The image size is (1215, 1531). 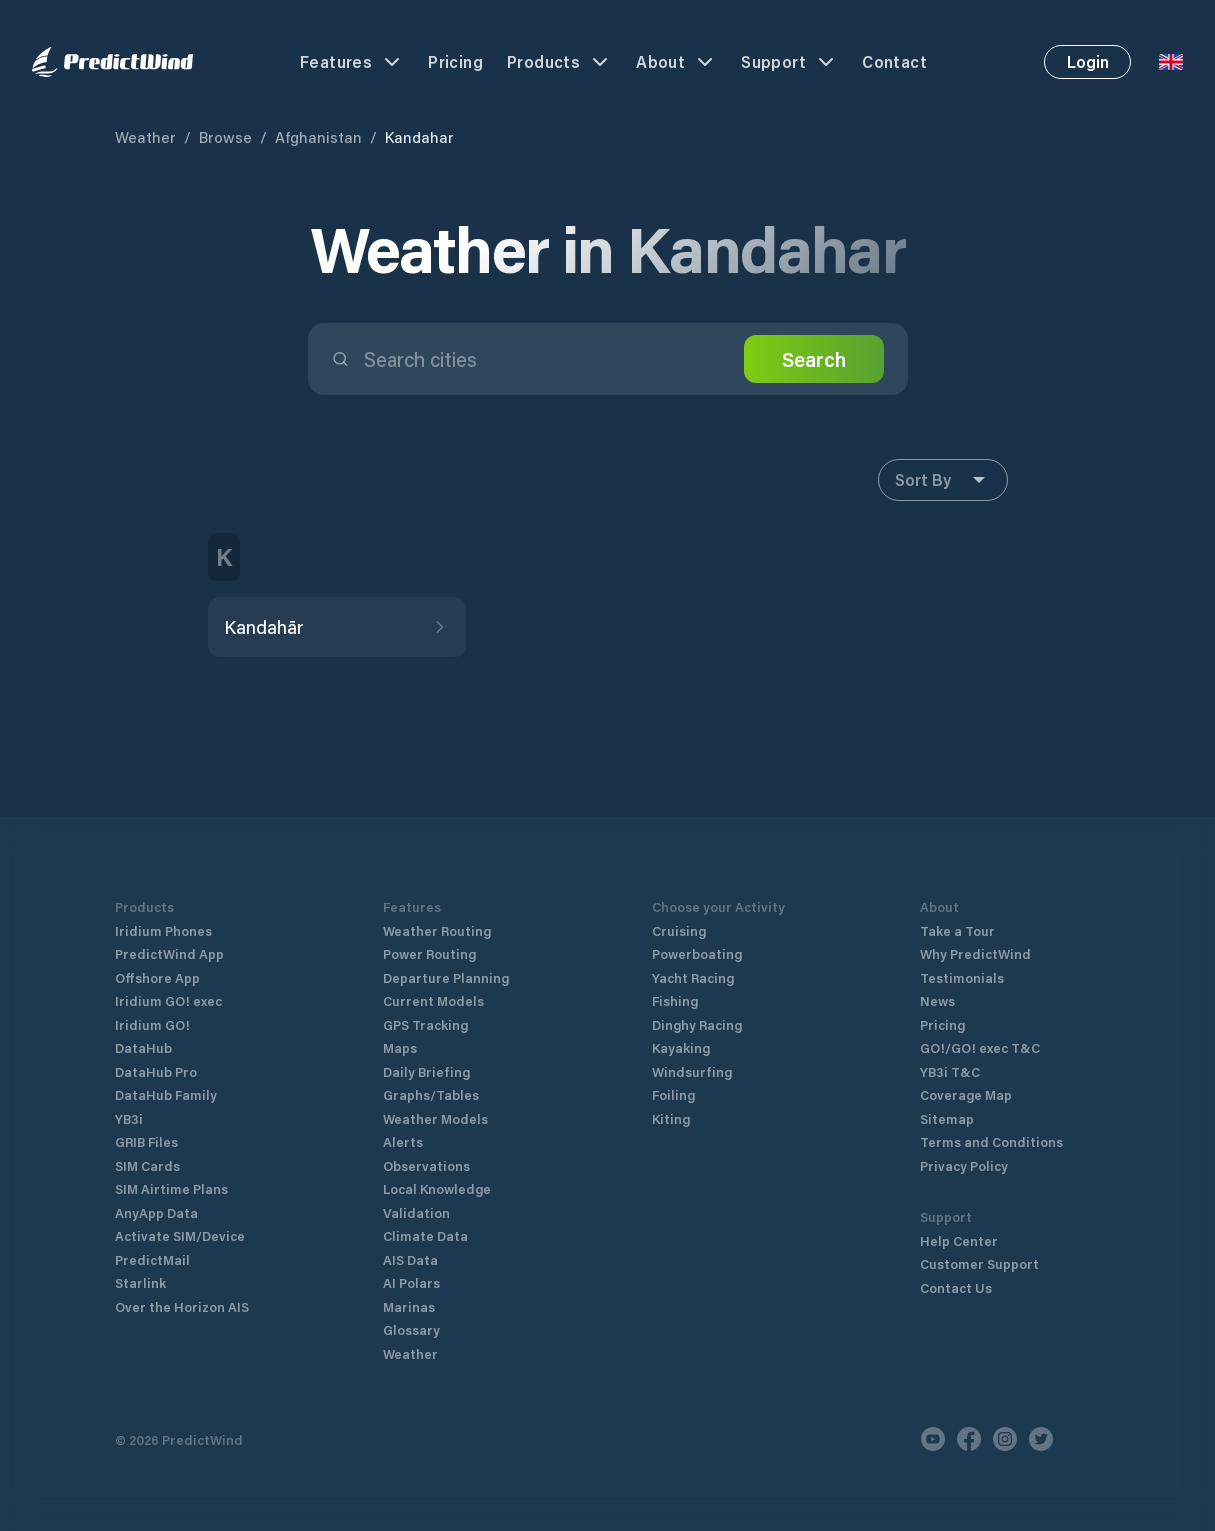 I want to click on Local Knowledge, so click(x=437, y=1188).